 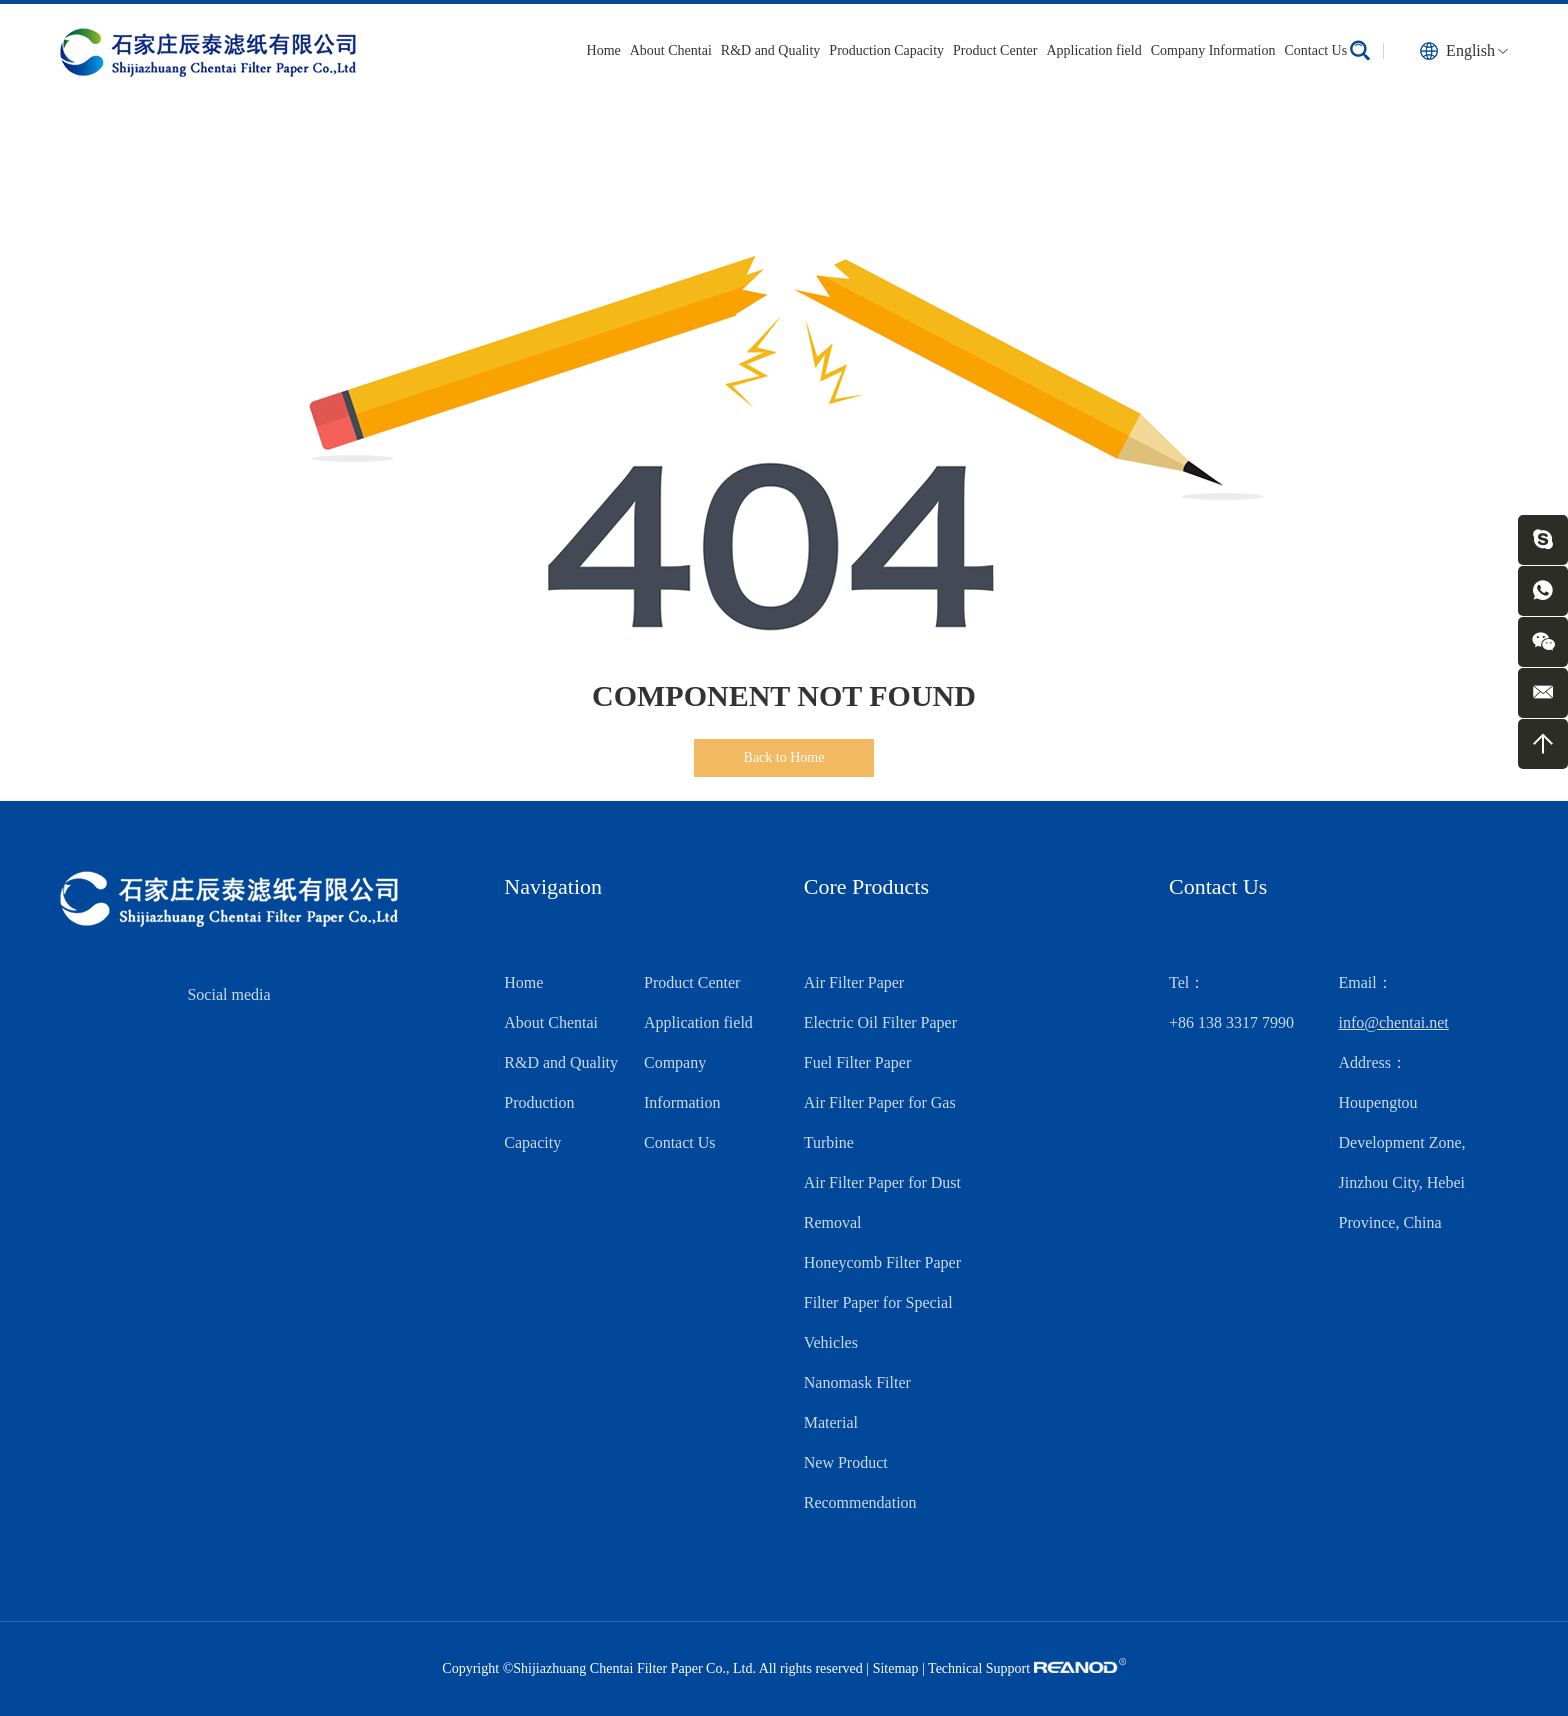 What do you see at coordinates (880, 1022) in the screenshot?
I see `Electric Oil Filter Paper` at bounding box center [880, 1022].